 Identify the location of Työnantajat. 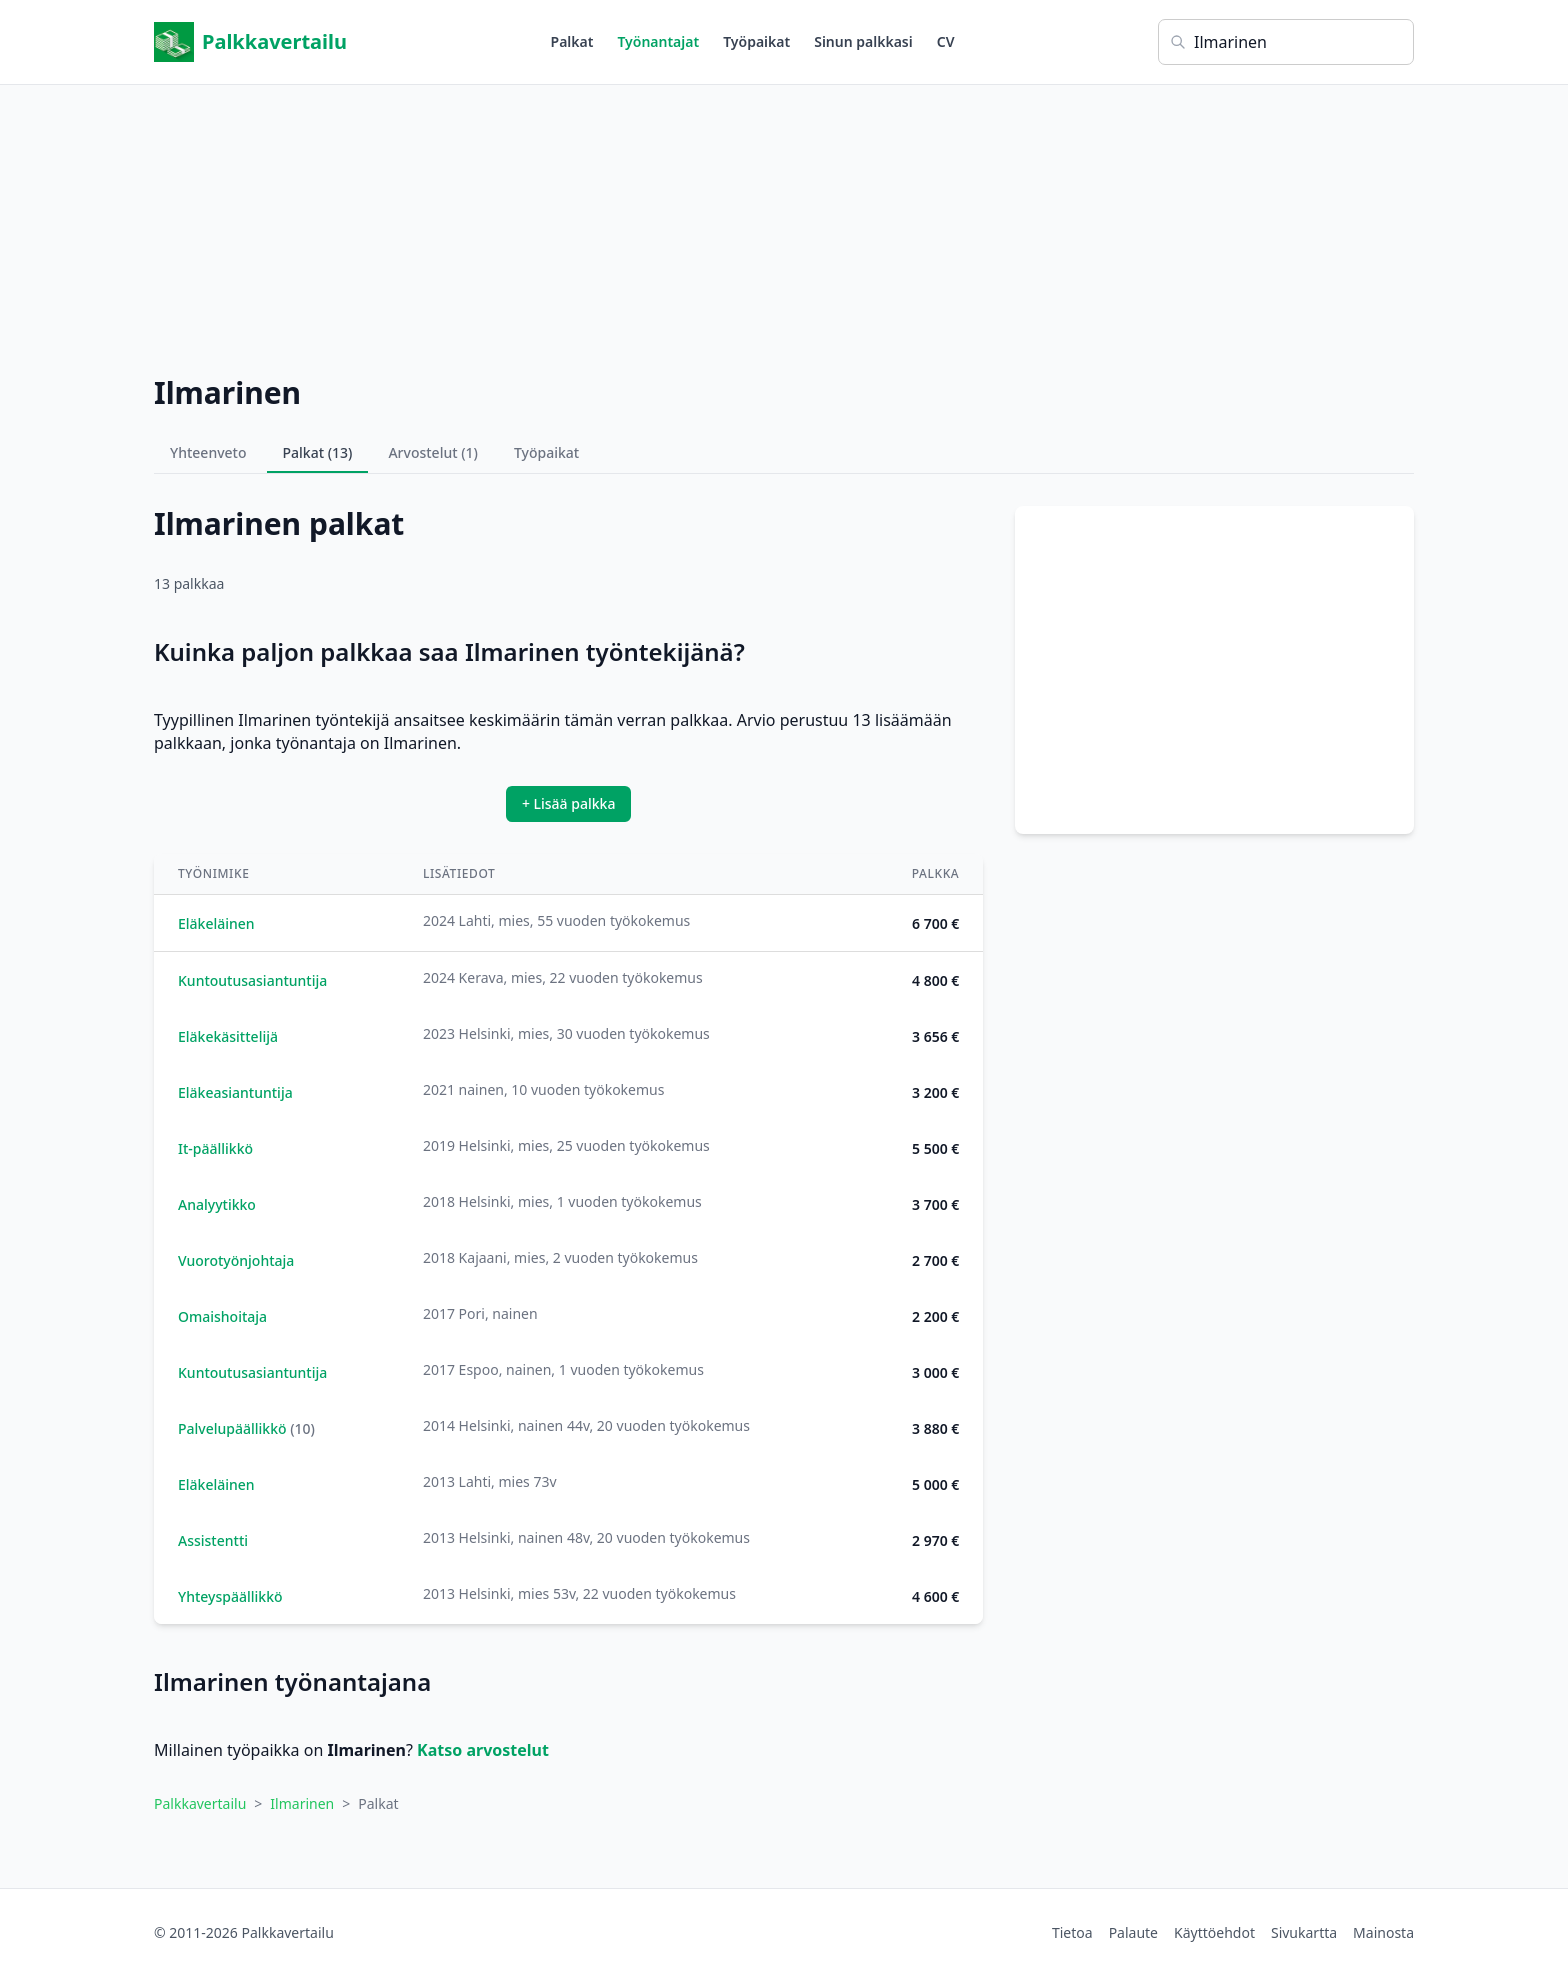
(658, 41).